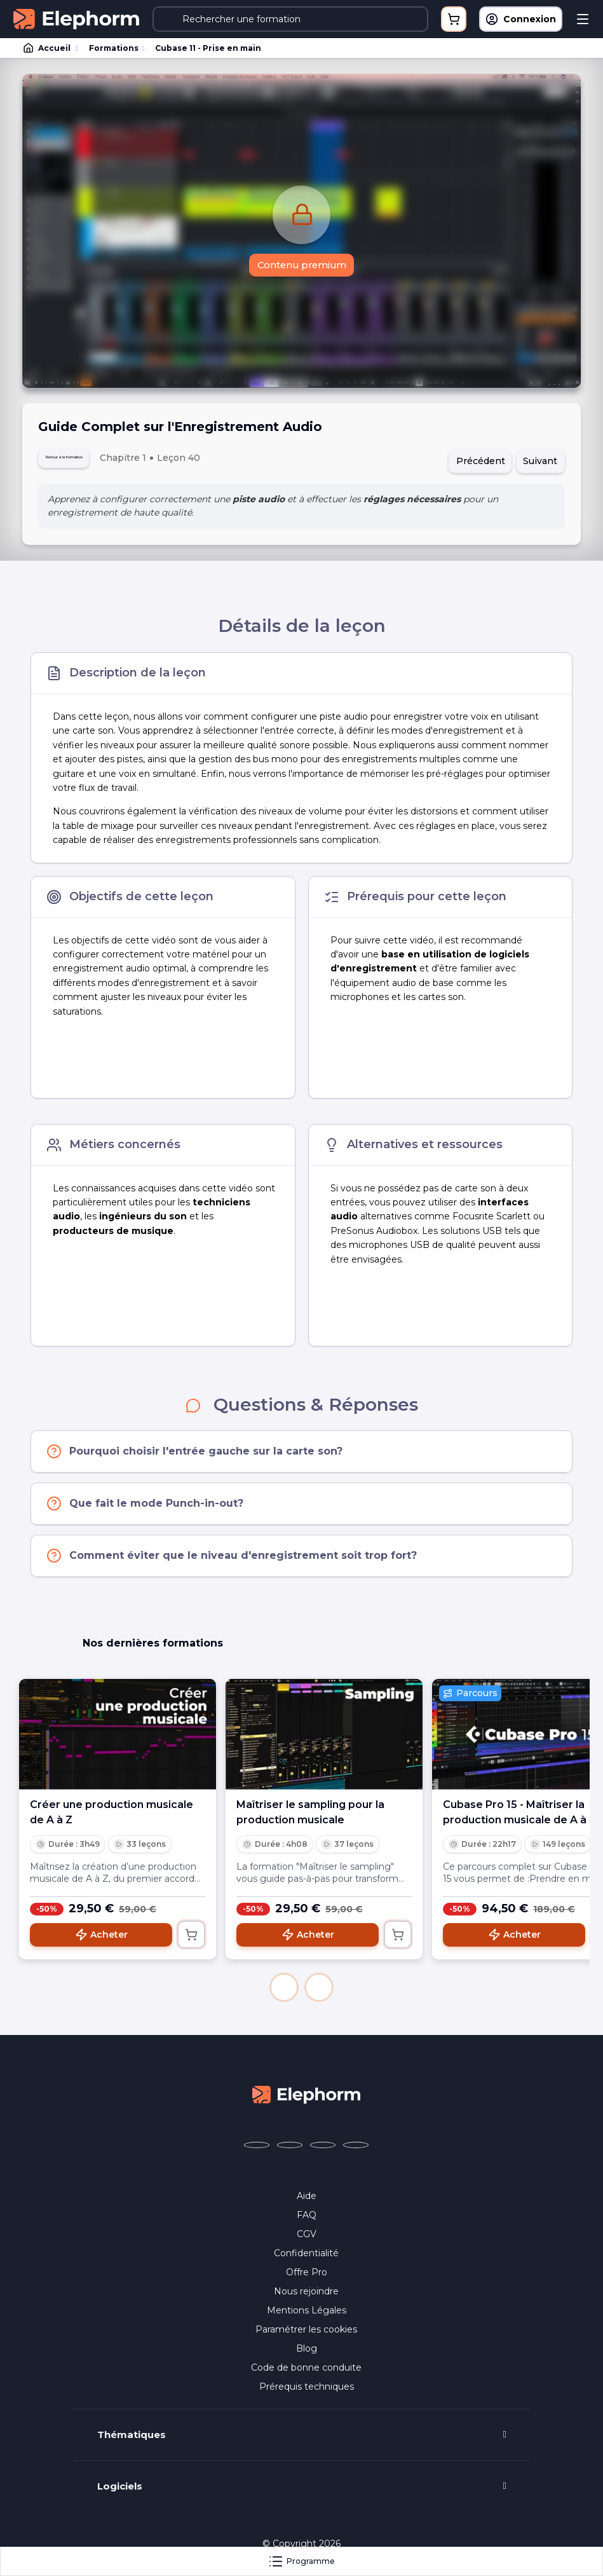 This screenshot has width=603, height=2576. What do you see at coordinates (94, 461) in the screenshot?
I see `Retour à la formation` at bounding box center [94, 461].